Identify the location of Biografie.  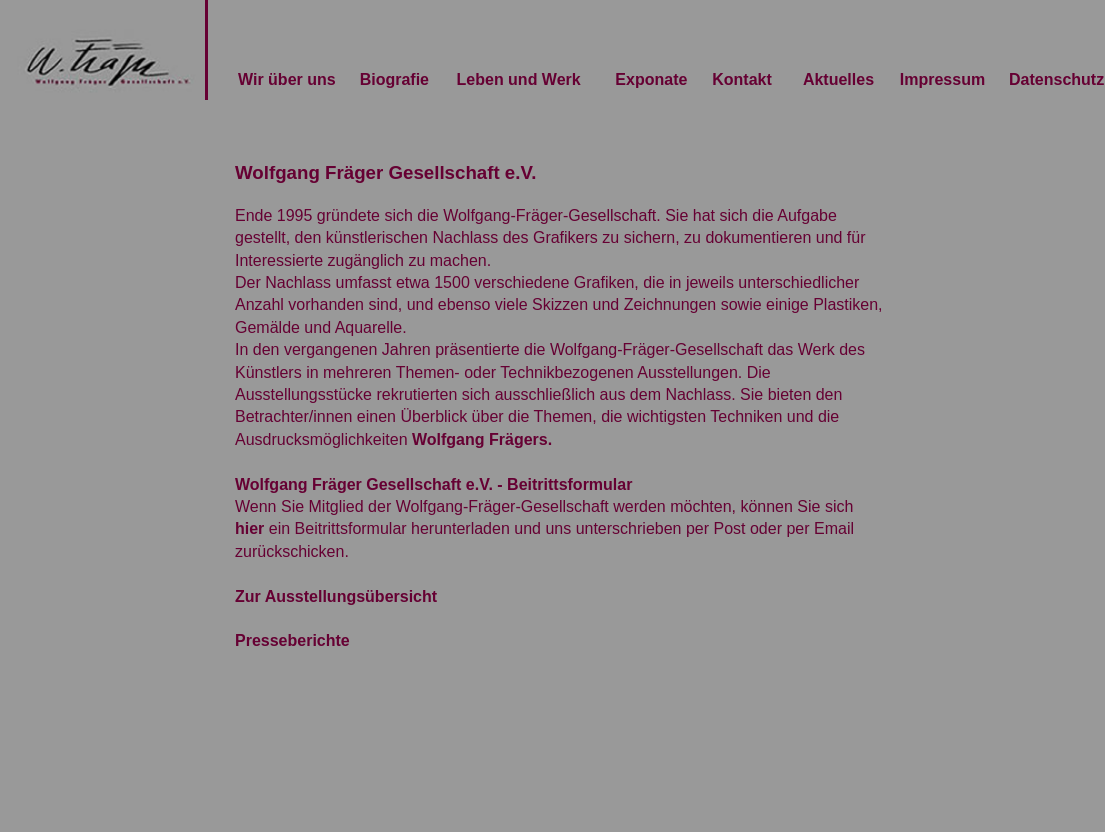
(394, 79).